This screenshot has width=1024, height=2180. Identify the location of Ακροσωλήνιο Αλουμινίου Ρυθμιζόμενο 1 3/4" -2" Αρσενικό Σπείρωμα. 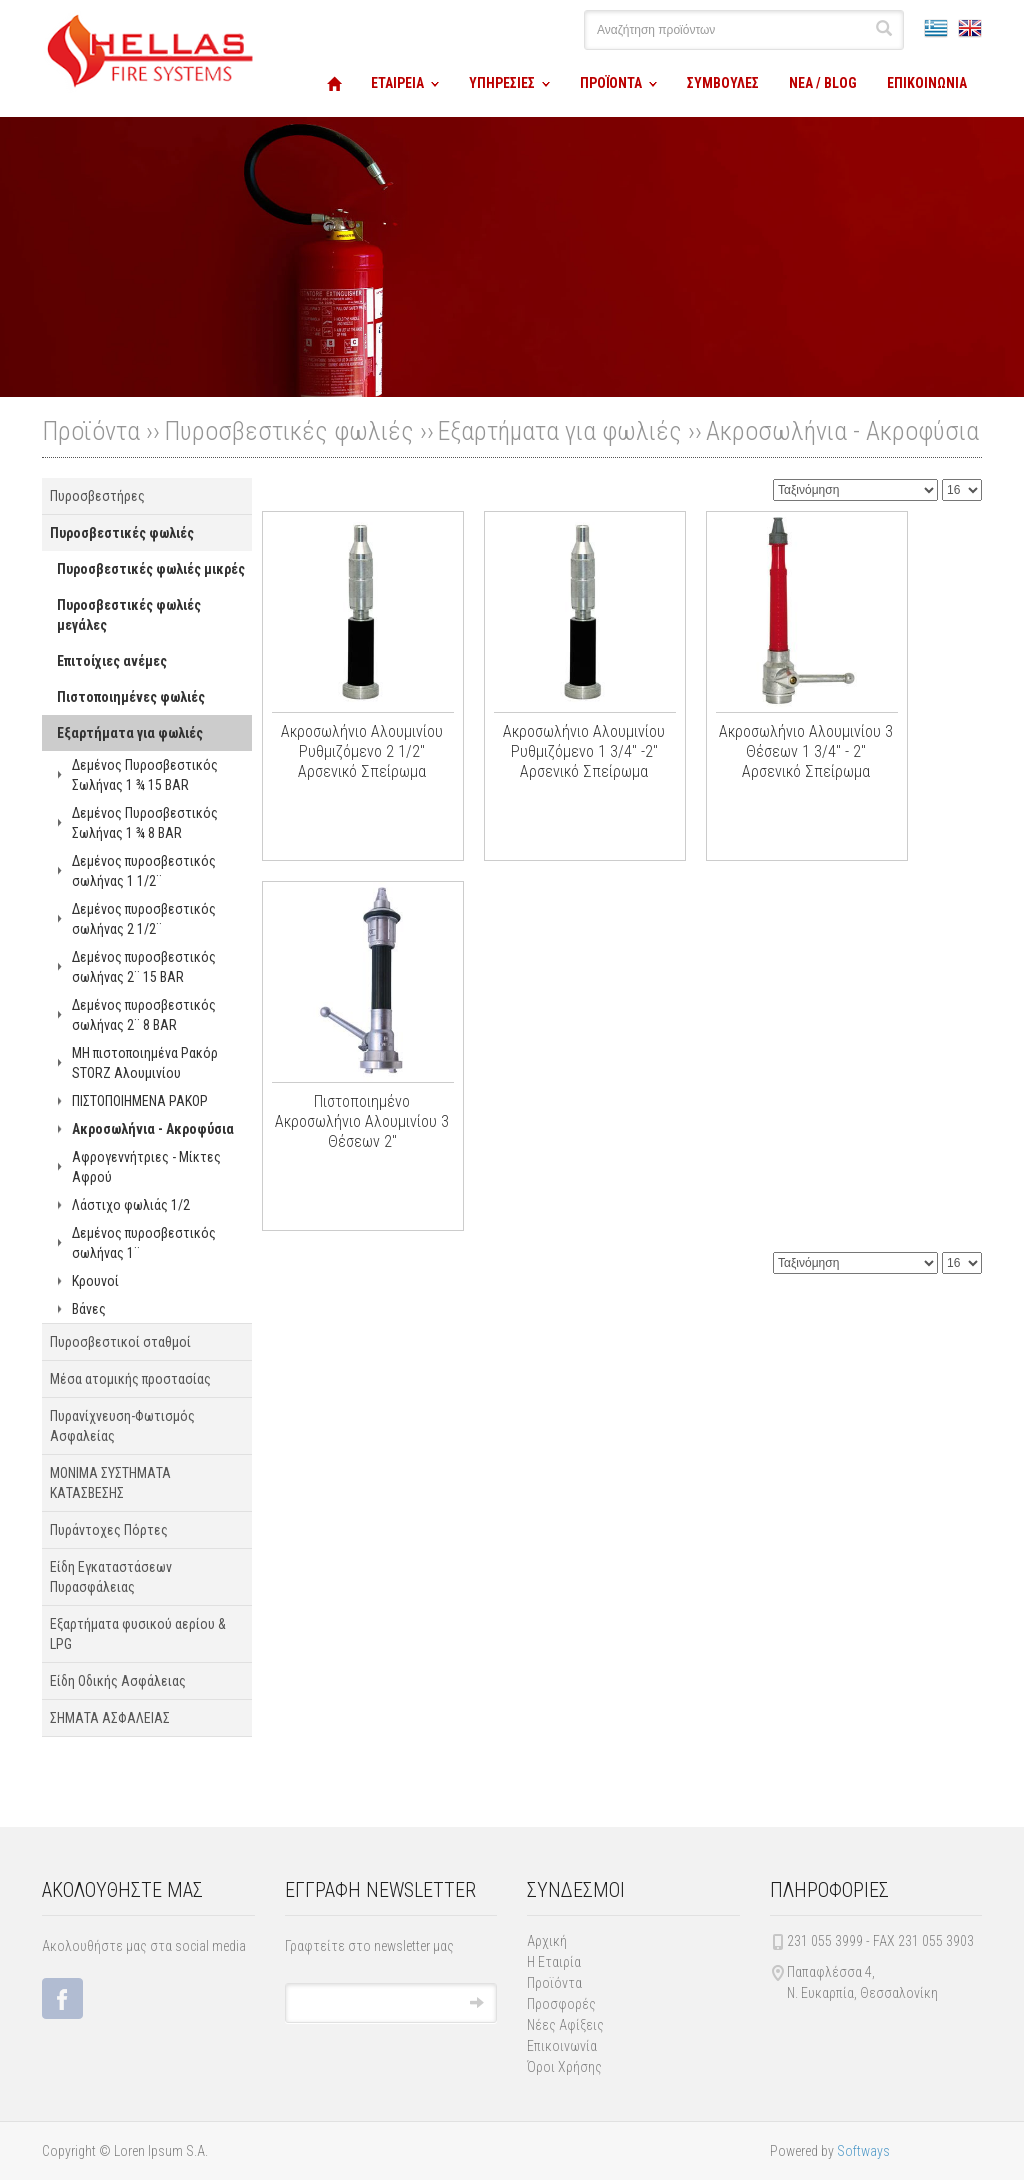
(584, 751).